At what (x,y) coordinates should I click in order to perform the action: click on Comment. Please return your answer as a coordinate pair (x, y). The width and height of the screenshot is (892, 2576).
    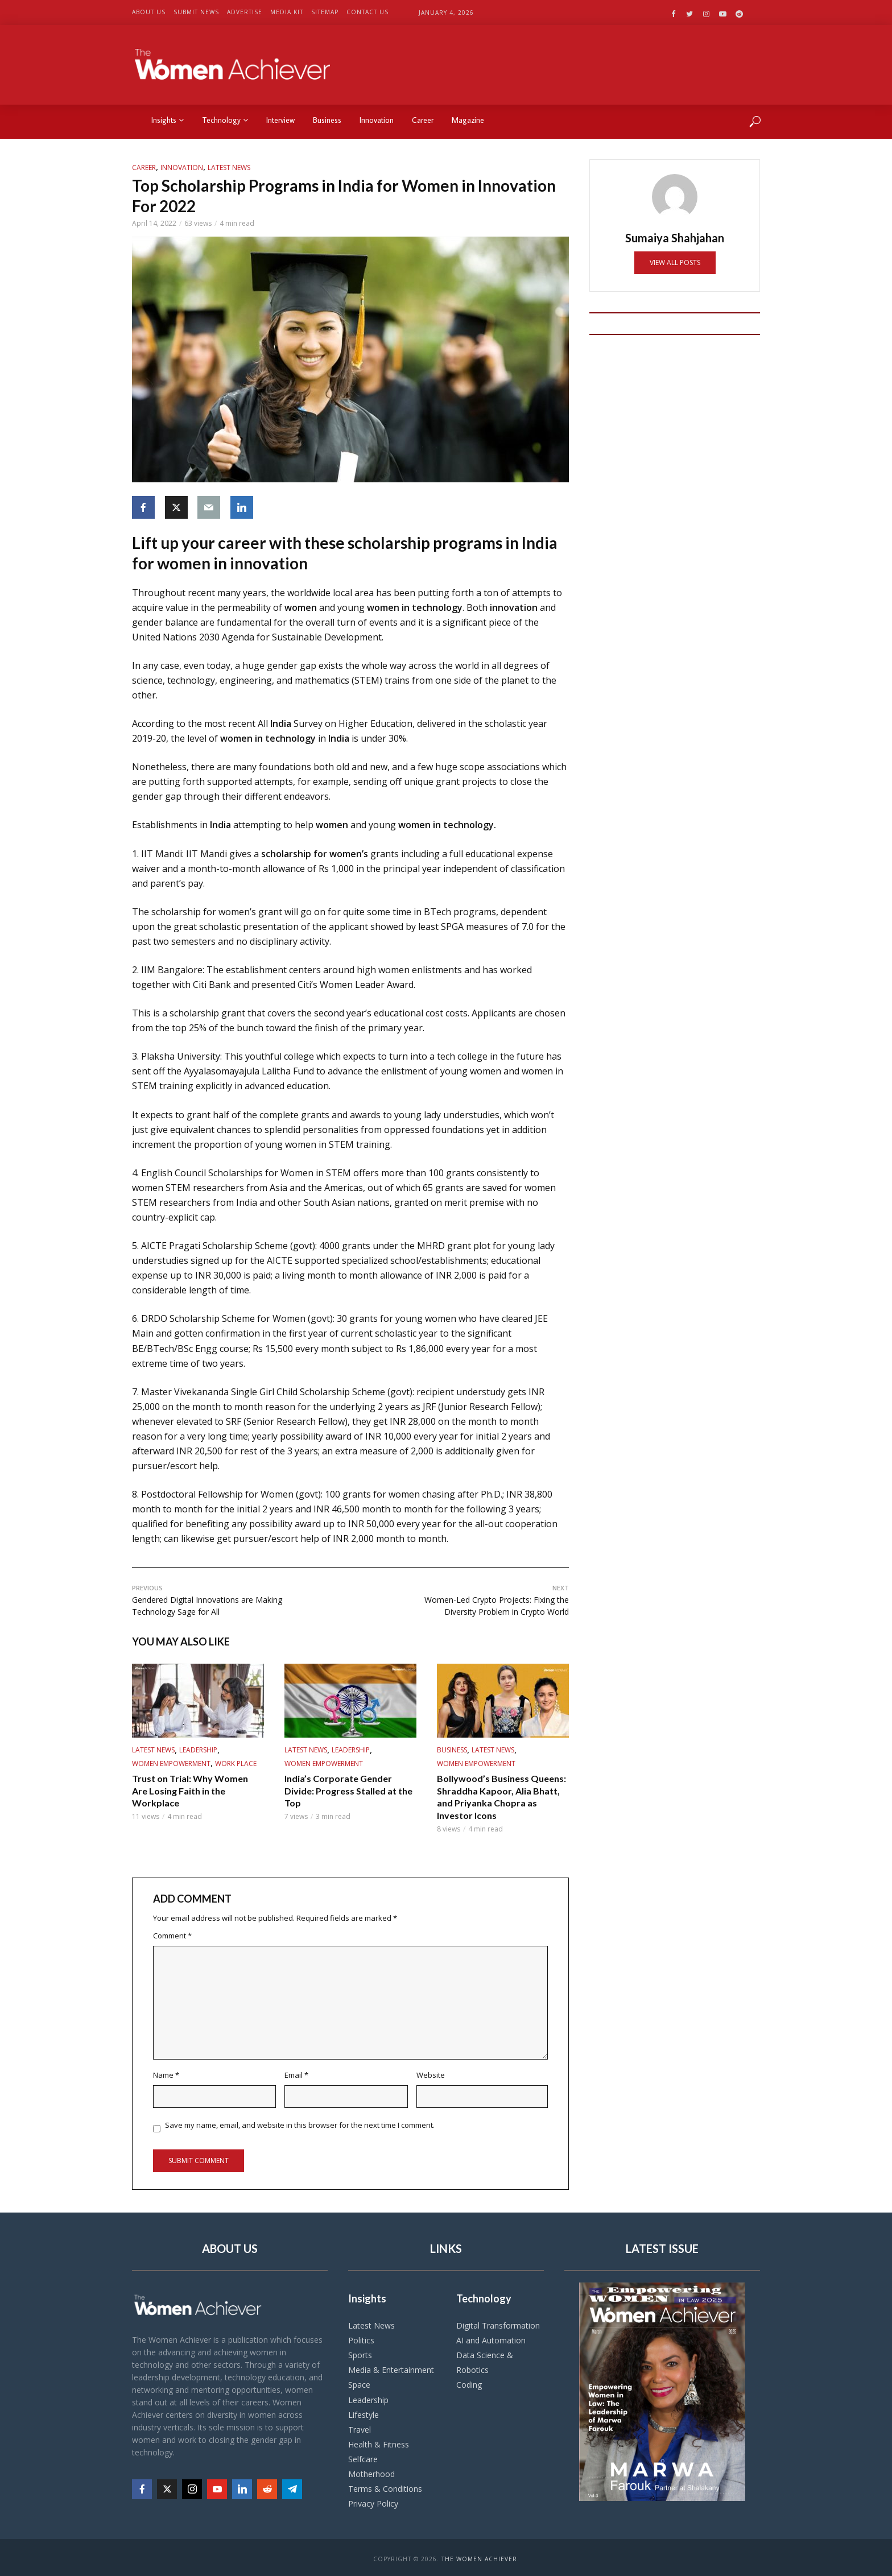
    Looking at the image, I should click on (172, 1935).